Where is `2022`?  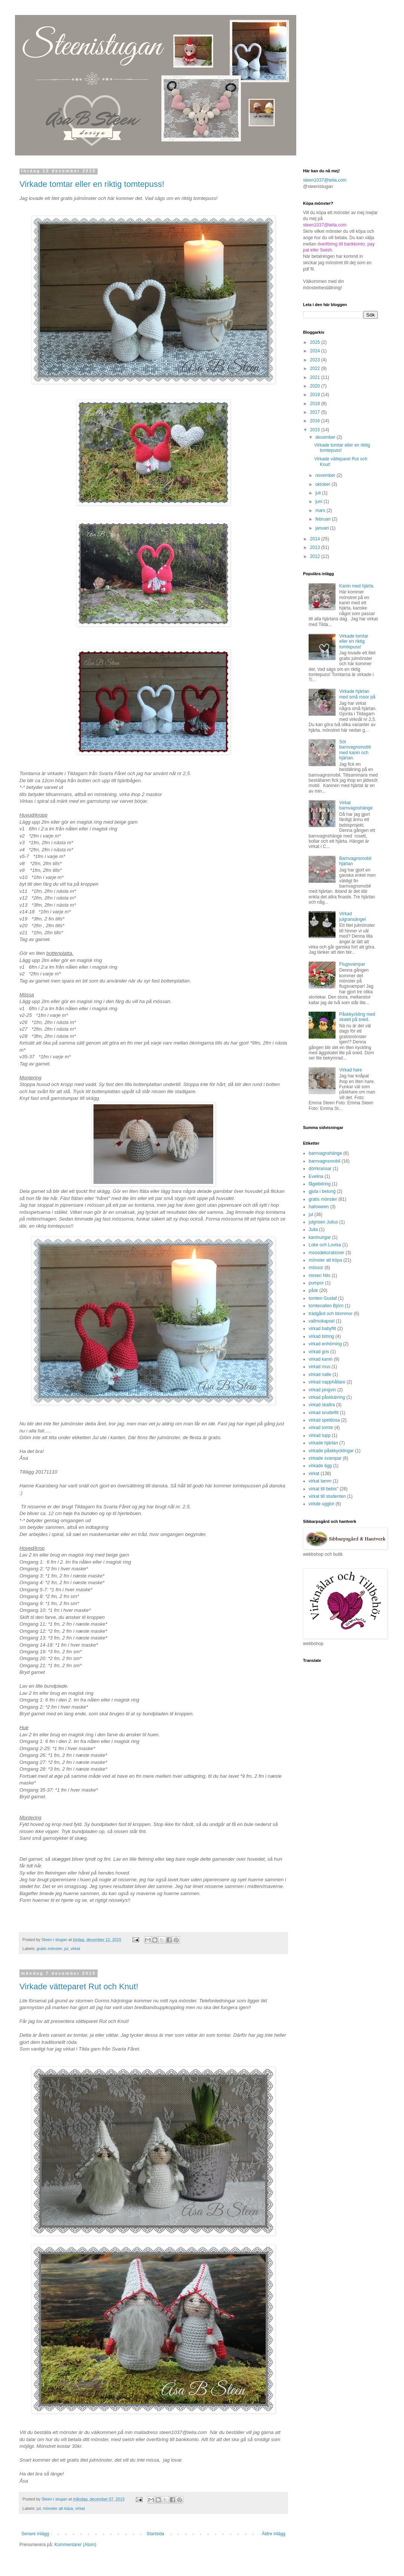
2022 is located at coordinates (315, 368).